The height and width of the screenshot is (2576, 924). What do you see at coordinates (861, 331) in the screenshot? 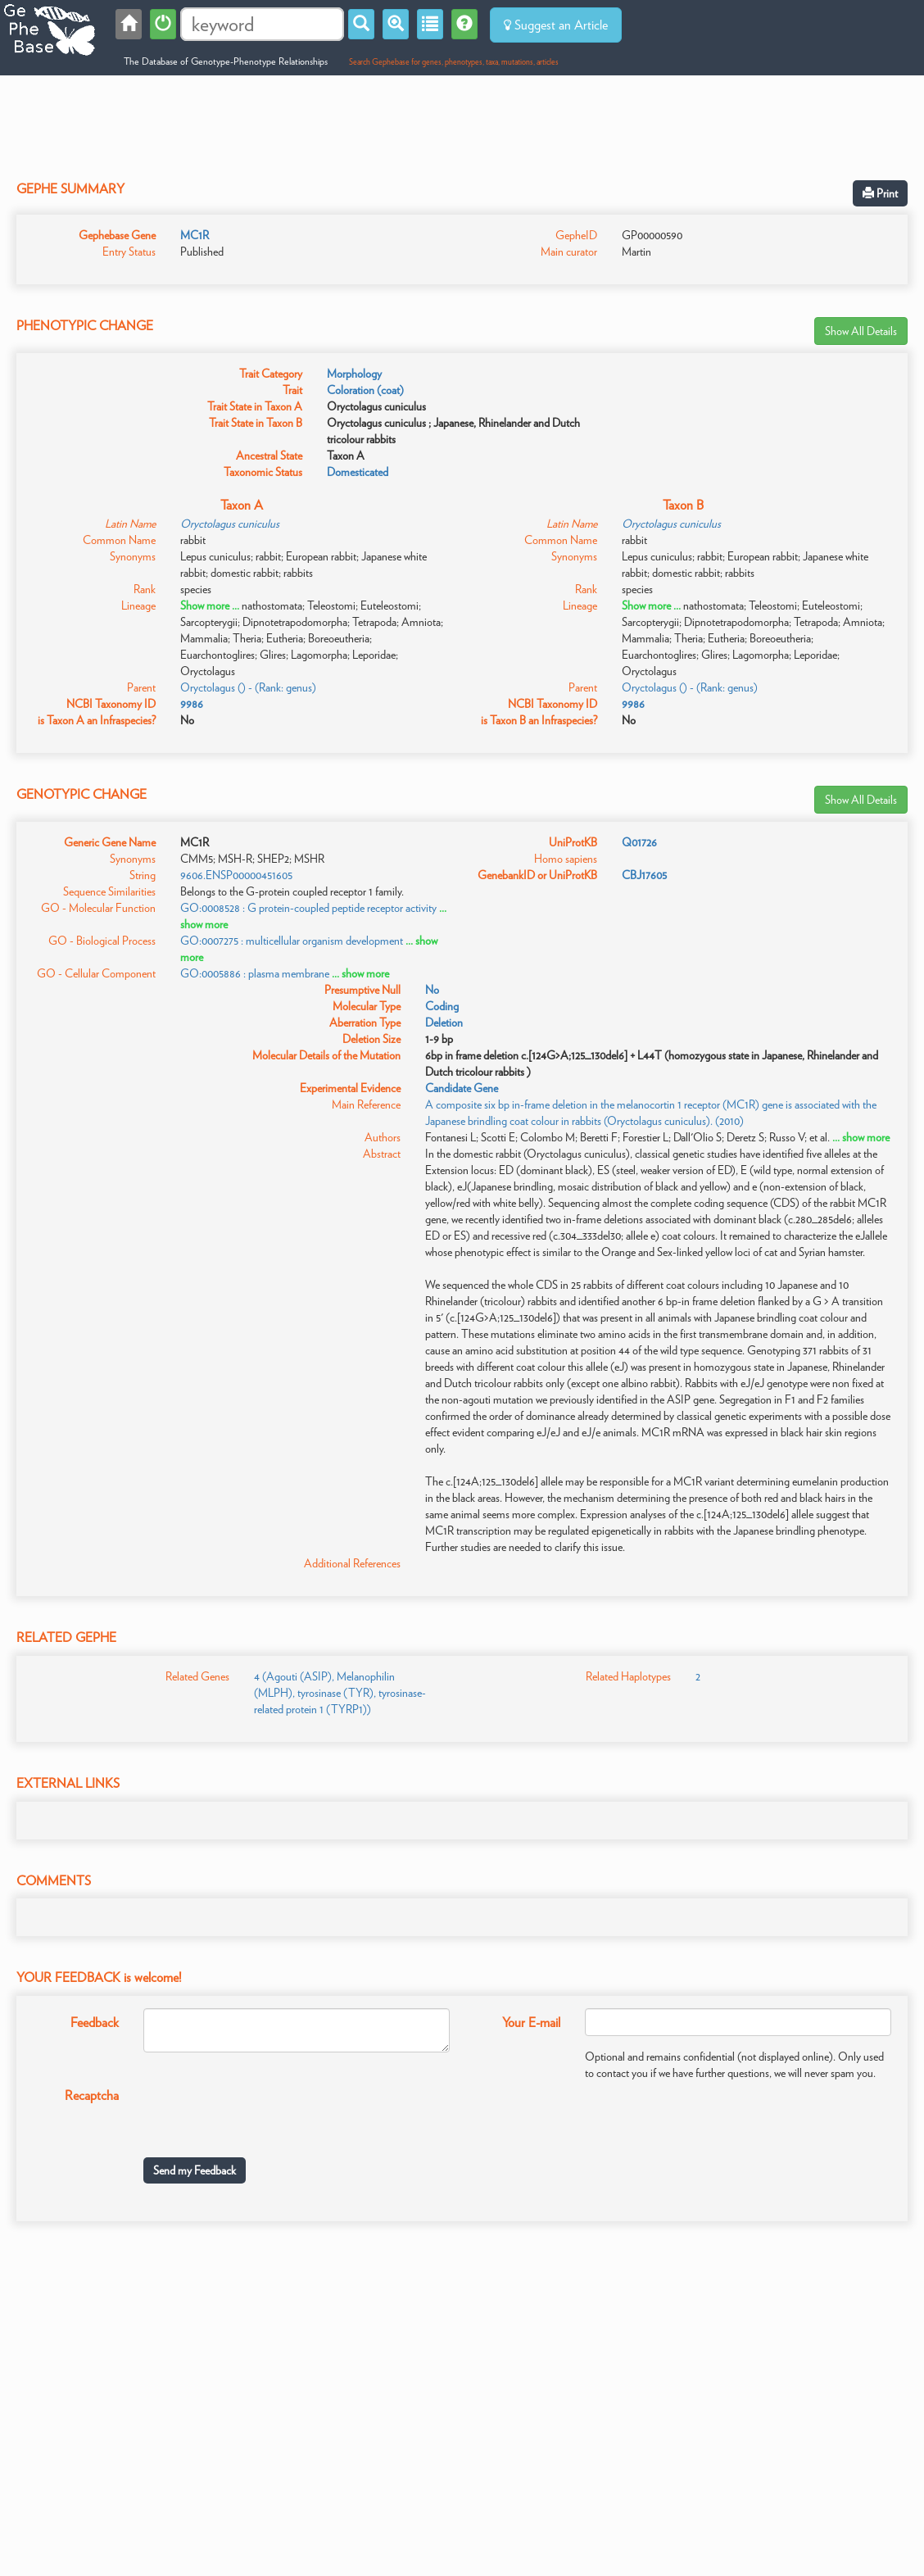
I see `Show All Details` at bounding box center [861, 331].